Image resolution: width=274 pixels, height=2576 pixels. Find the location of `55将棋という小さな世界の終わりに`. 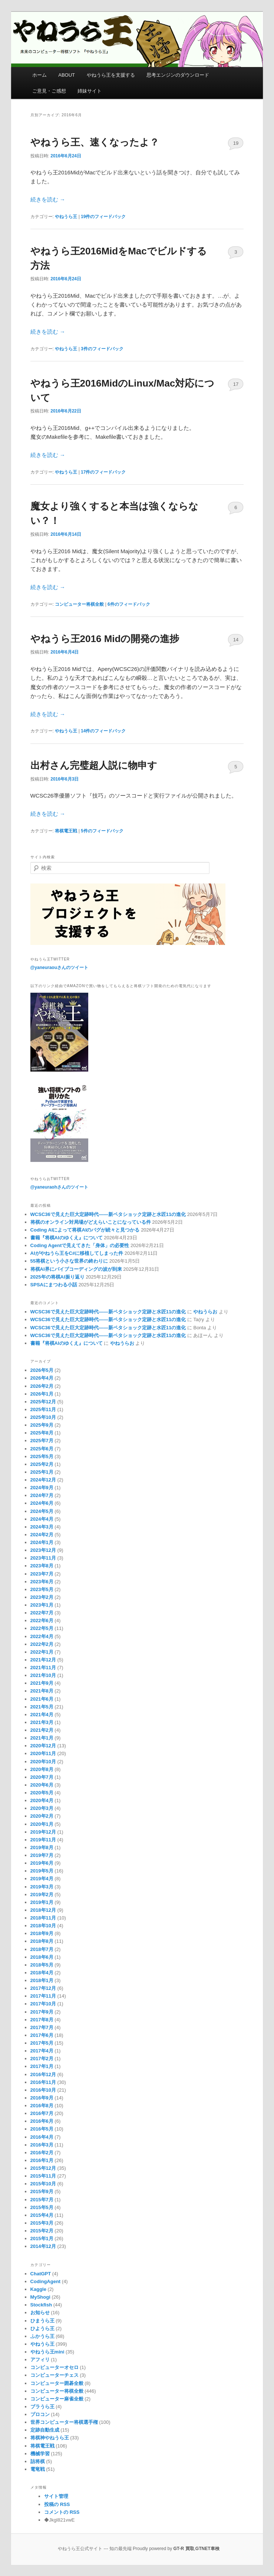

55将棋という小さな世界の終わりに is located at coordinates (69, 1261).